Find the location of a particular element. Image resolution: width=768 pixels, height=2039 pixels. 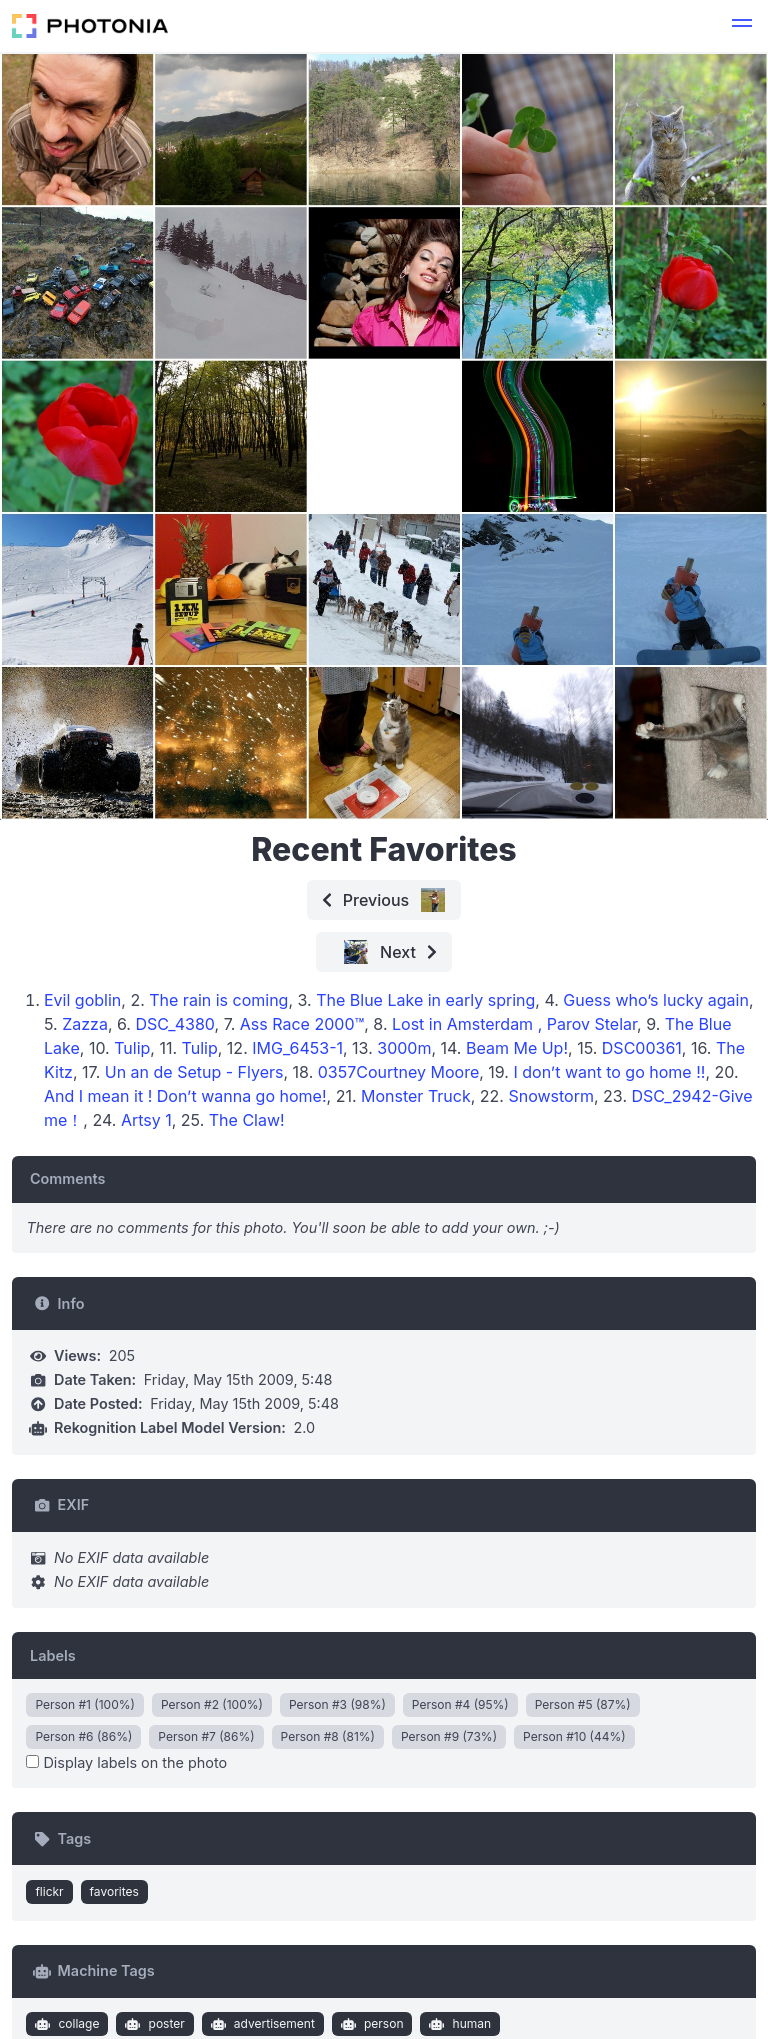

3000m is located at coordinates (404, 1048).